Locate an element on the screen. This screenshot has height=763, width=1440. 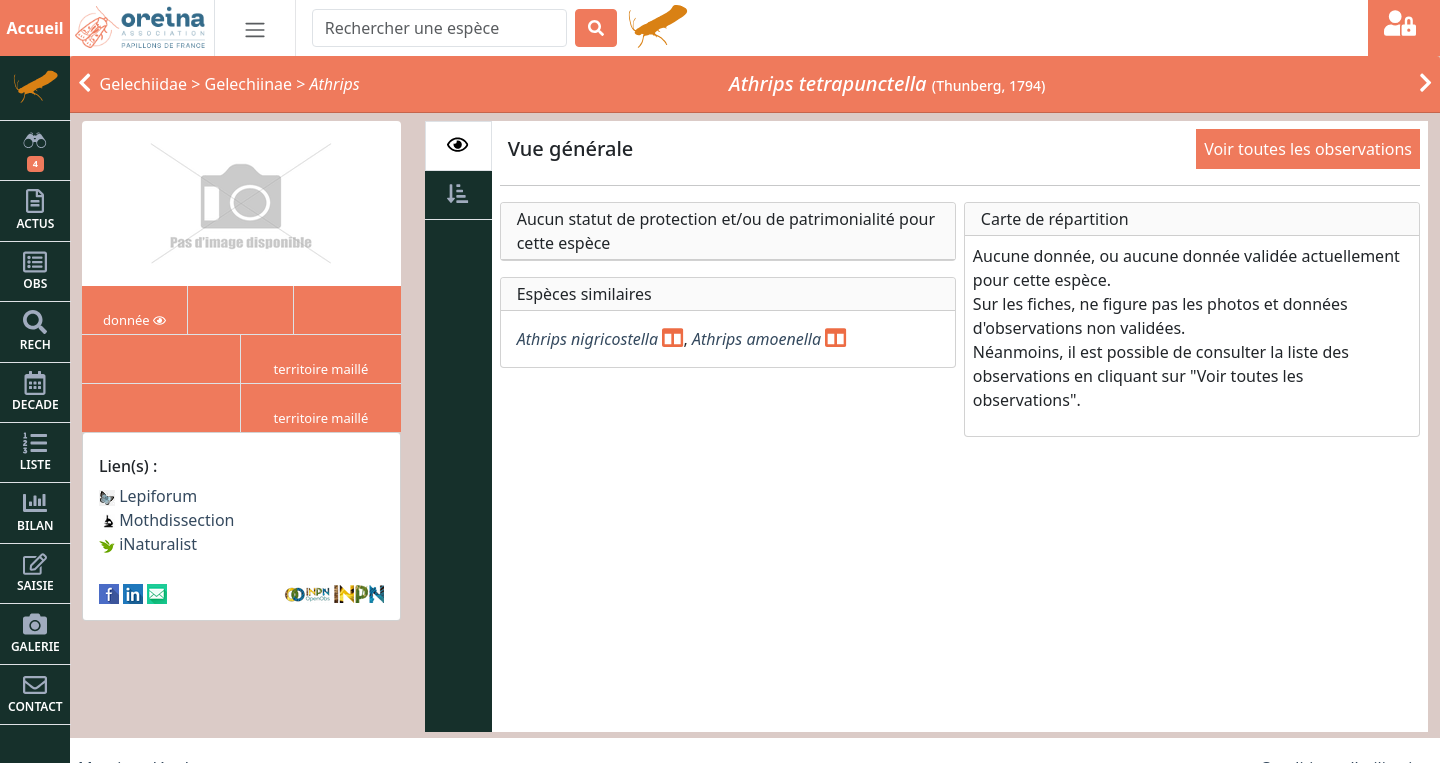
Mothdissection is located at coordinates (167, 520).